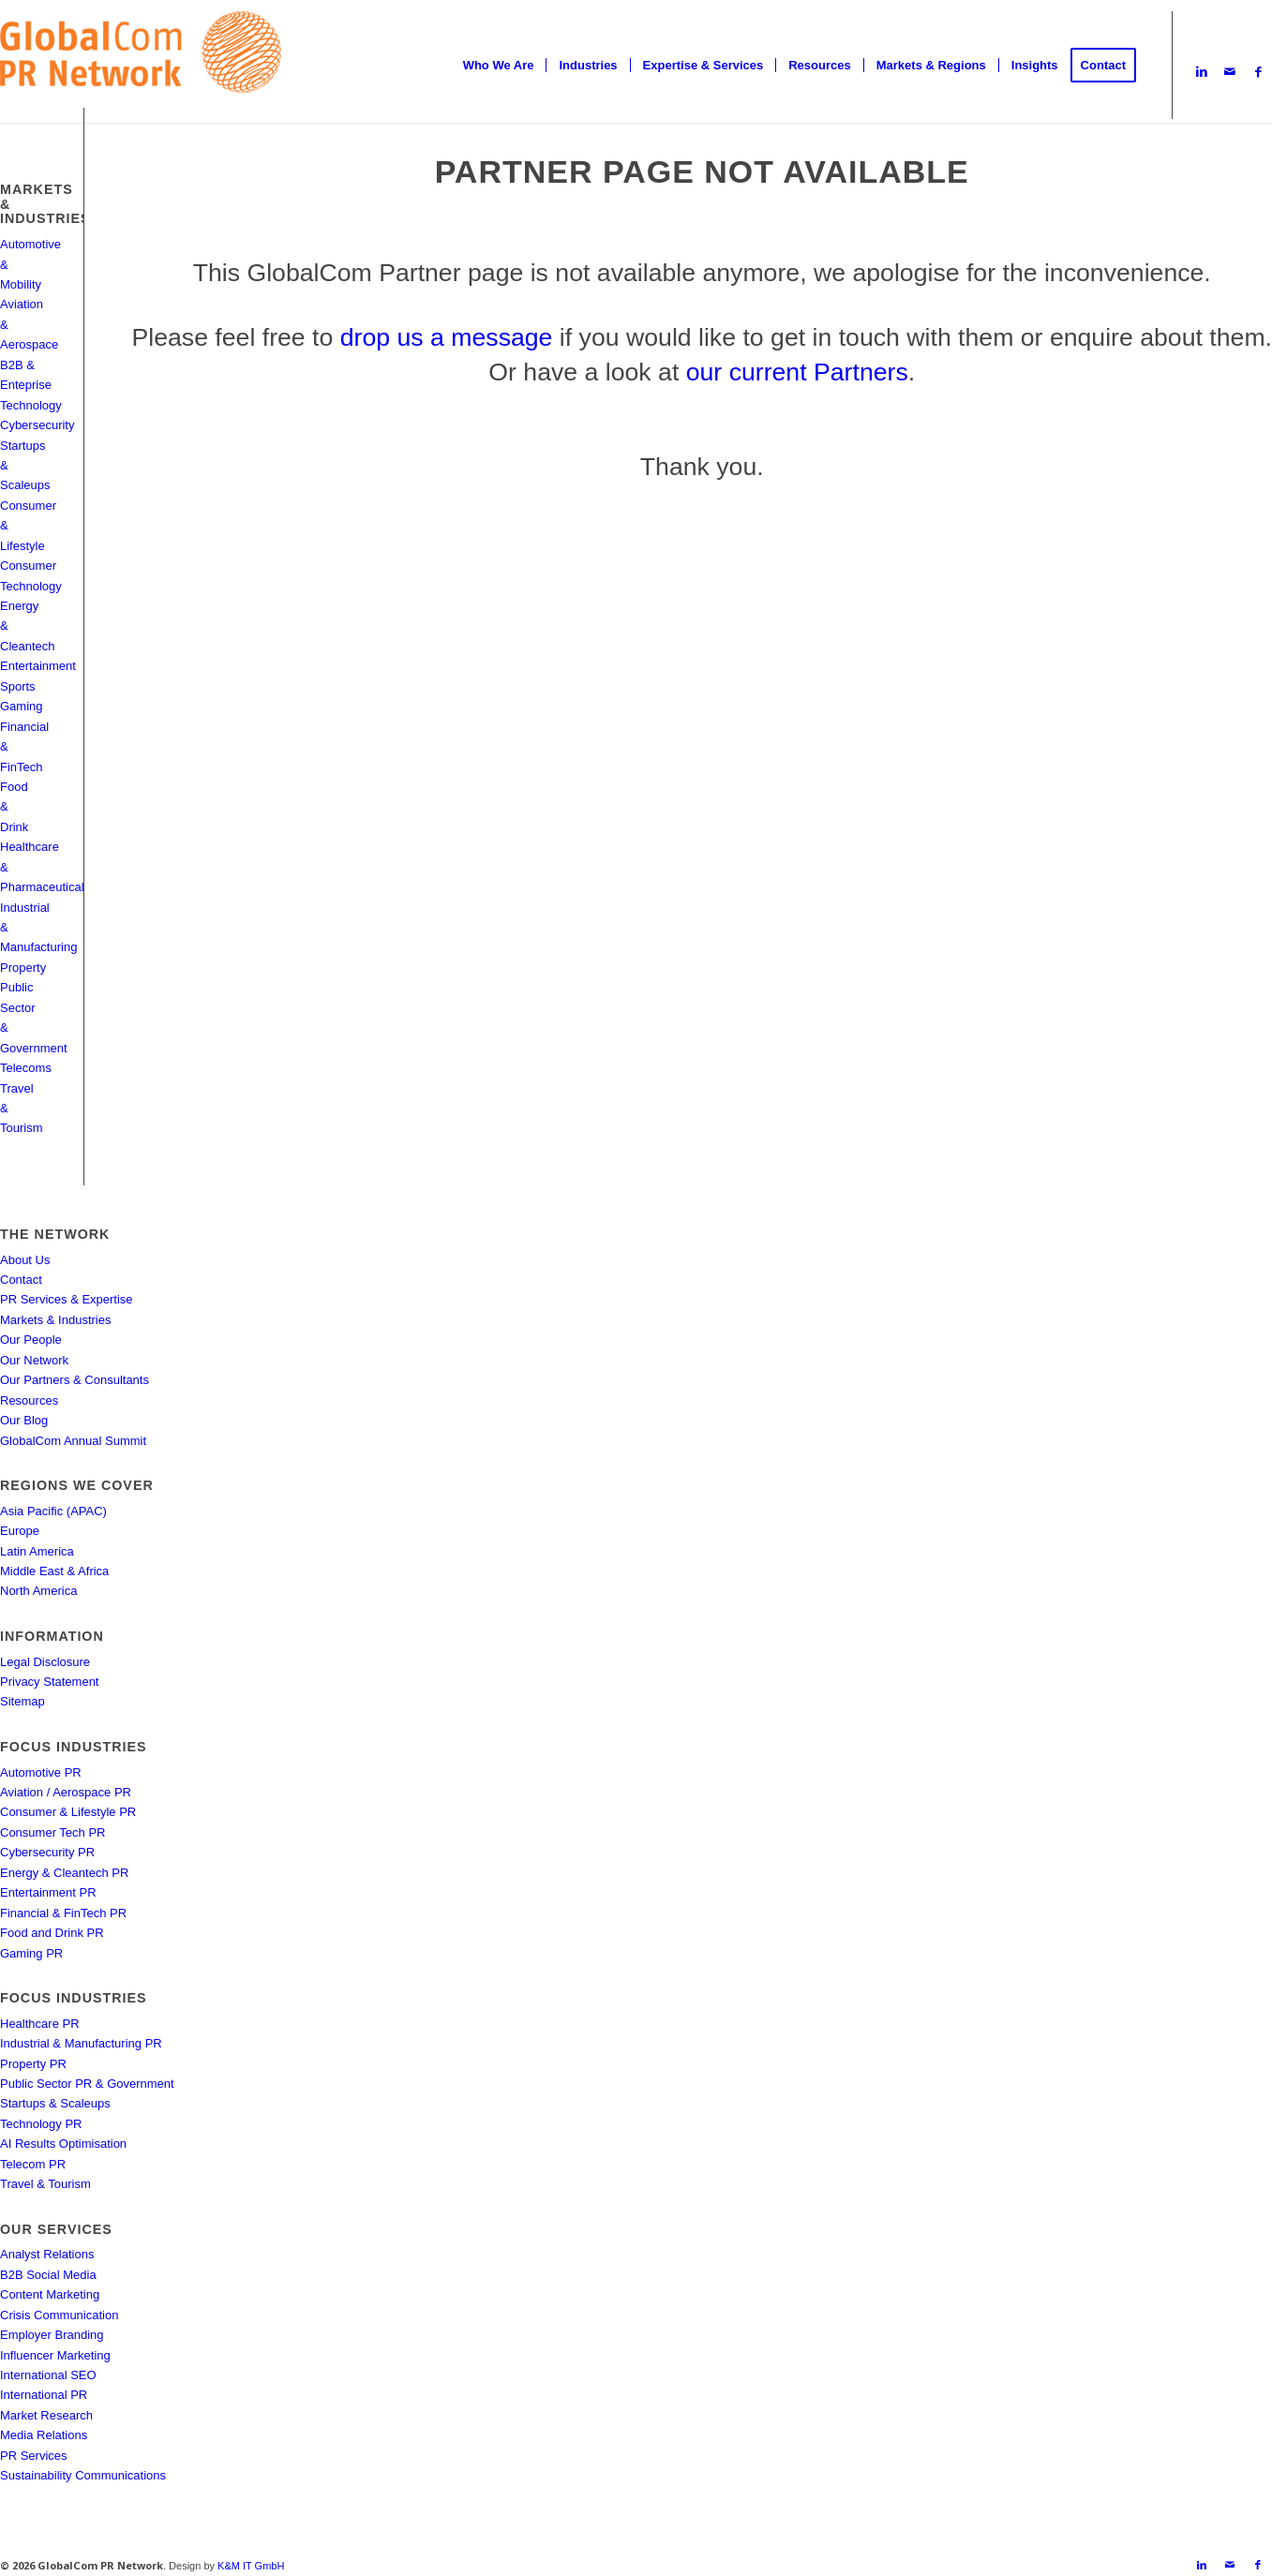 The width and height of the screenshot is (1272, 2576). I want to click on drop us a message, so click(446, 337).